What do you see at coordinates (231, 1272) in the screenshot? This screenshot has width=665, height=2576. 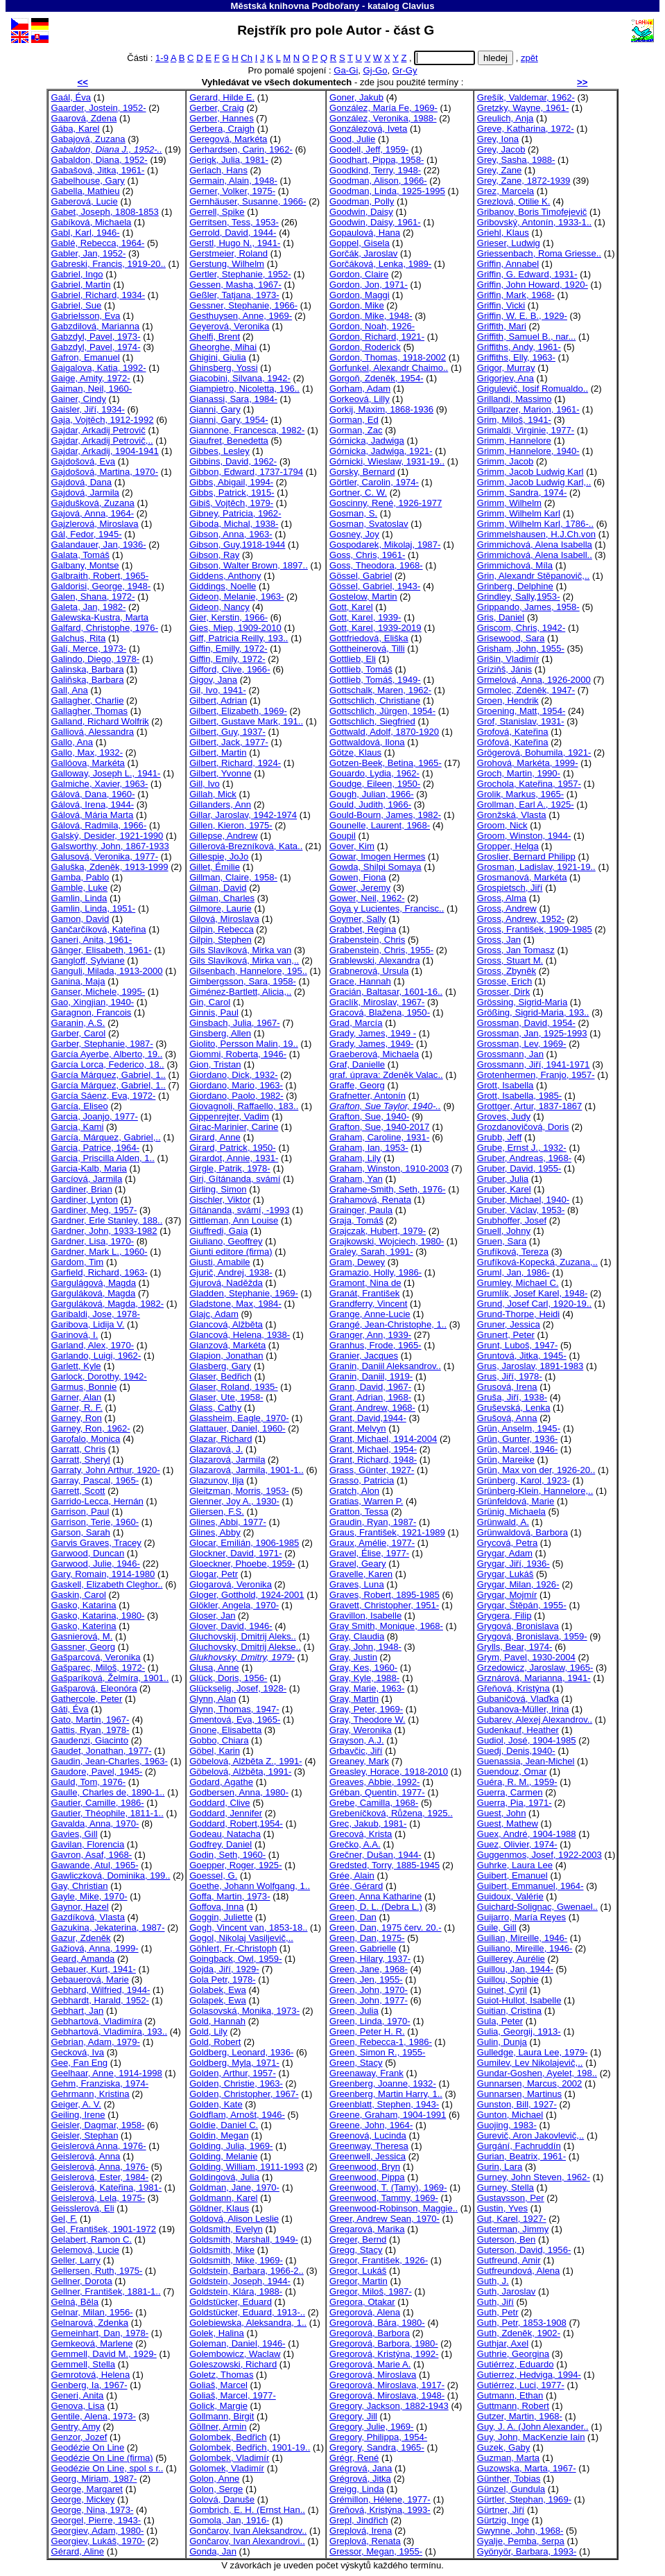 I see `Gjurič, Andrej, 1938-` at bounding box center [231, 1272].